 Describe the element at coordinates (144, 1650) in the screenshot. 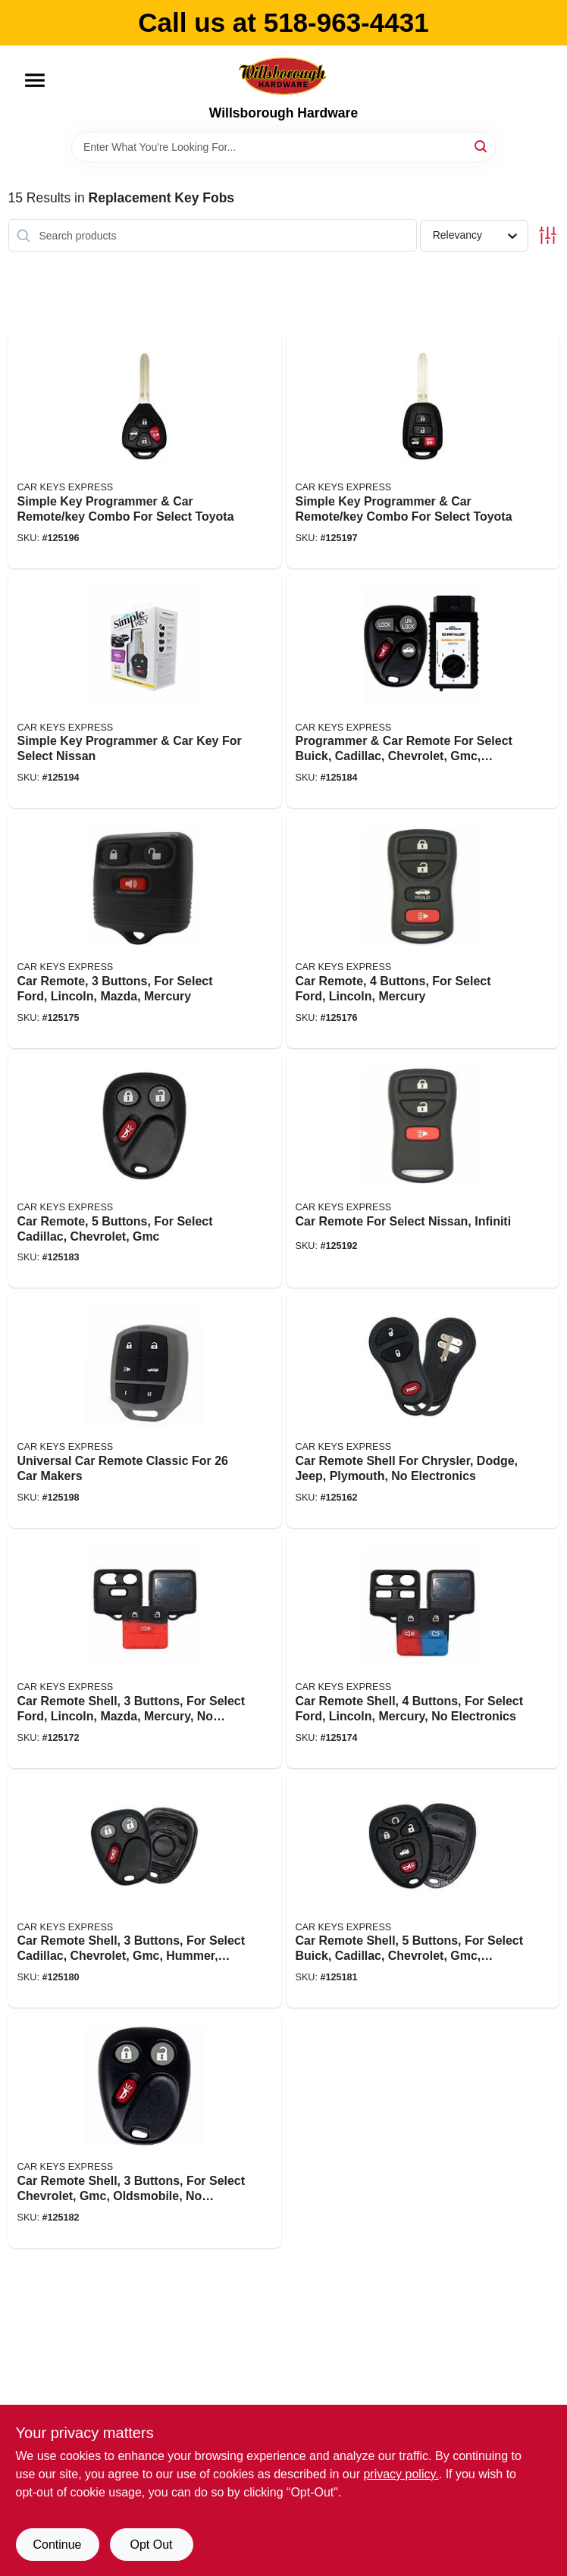

I see `[Go to car-remote-shell-buttons-for-select-ford-lincoln-mazda-mercury-no-electronics-818283027481 product page]` at that location.